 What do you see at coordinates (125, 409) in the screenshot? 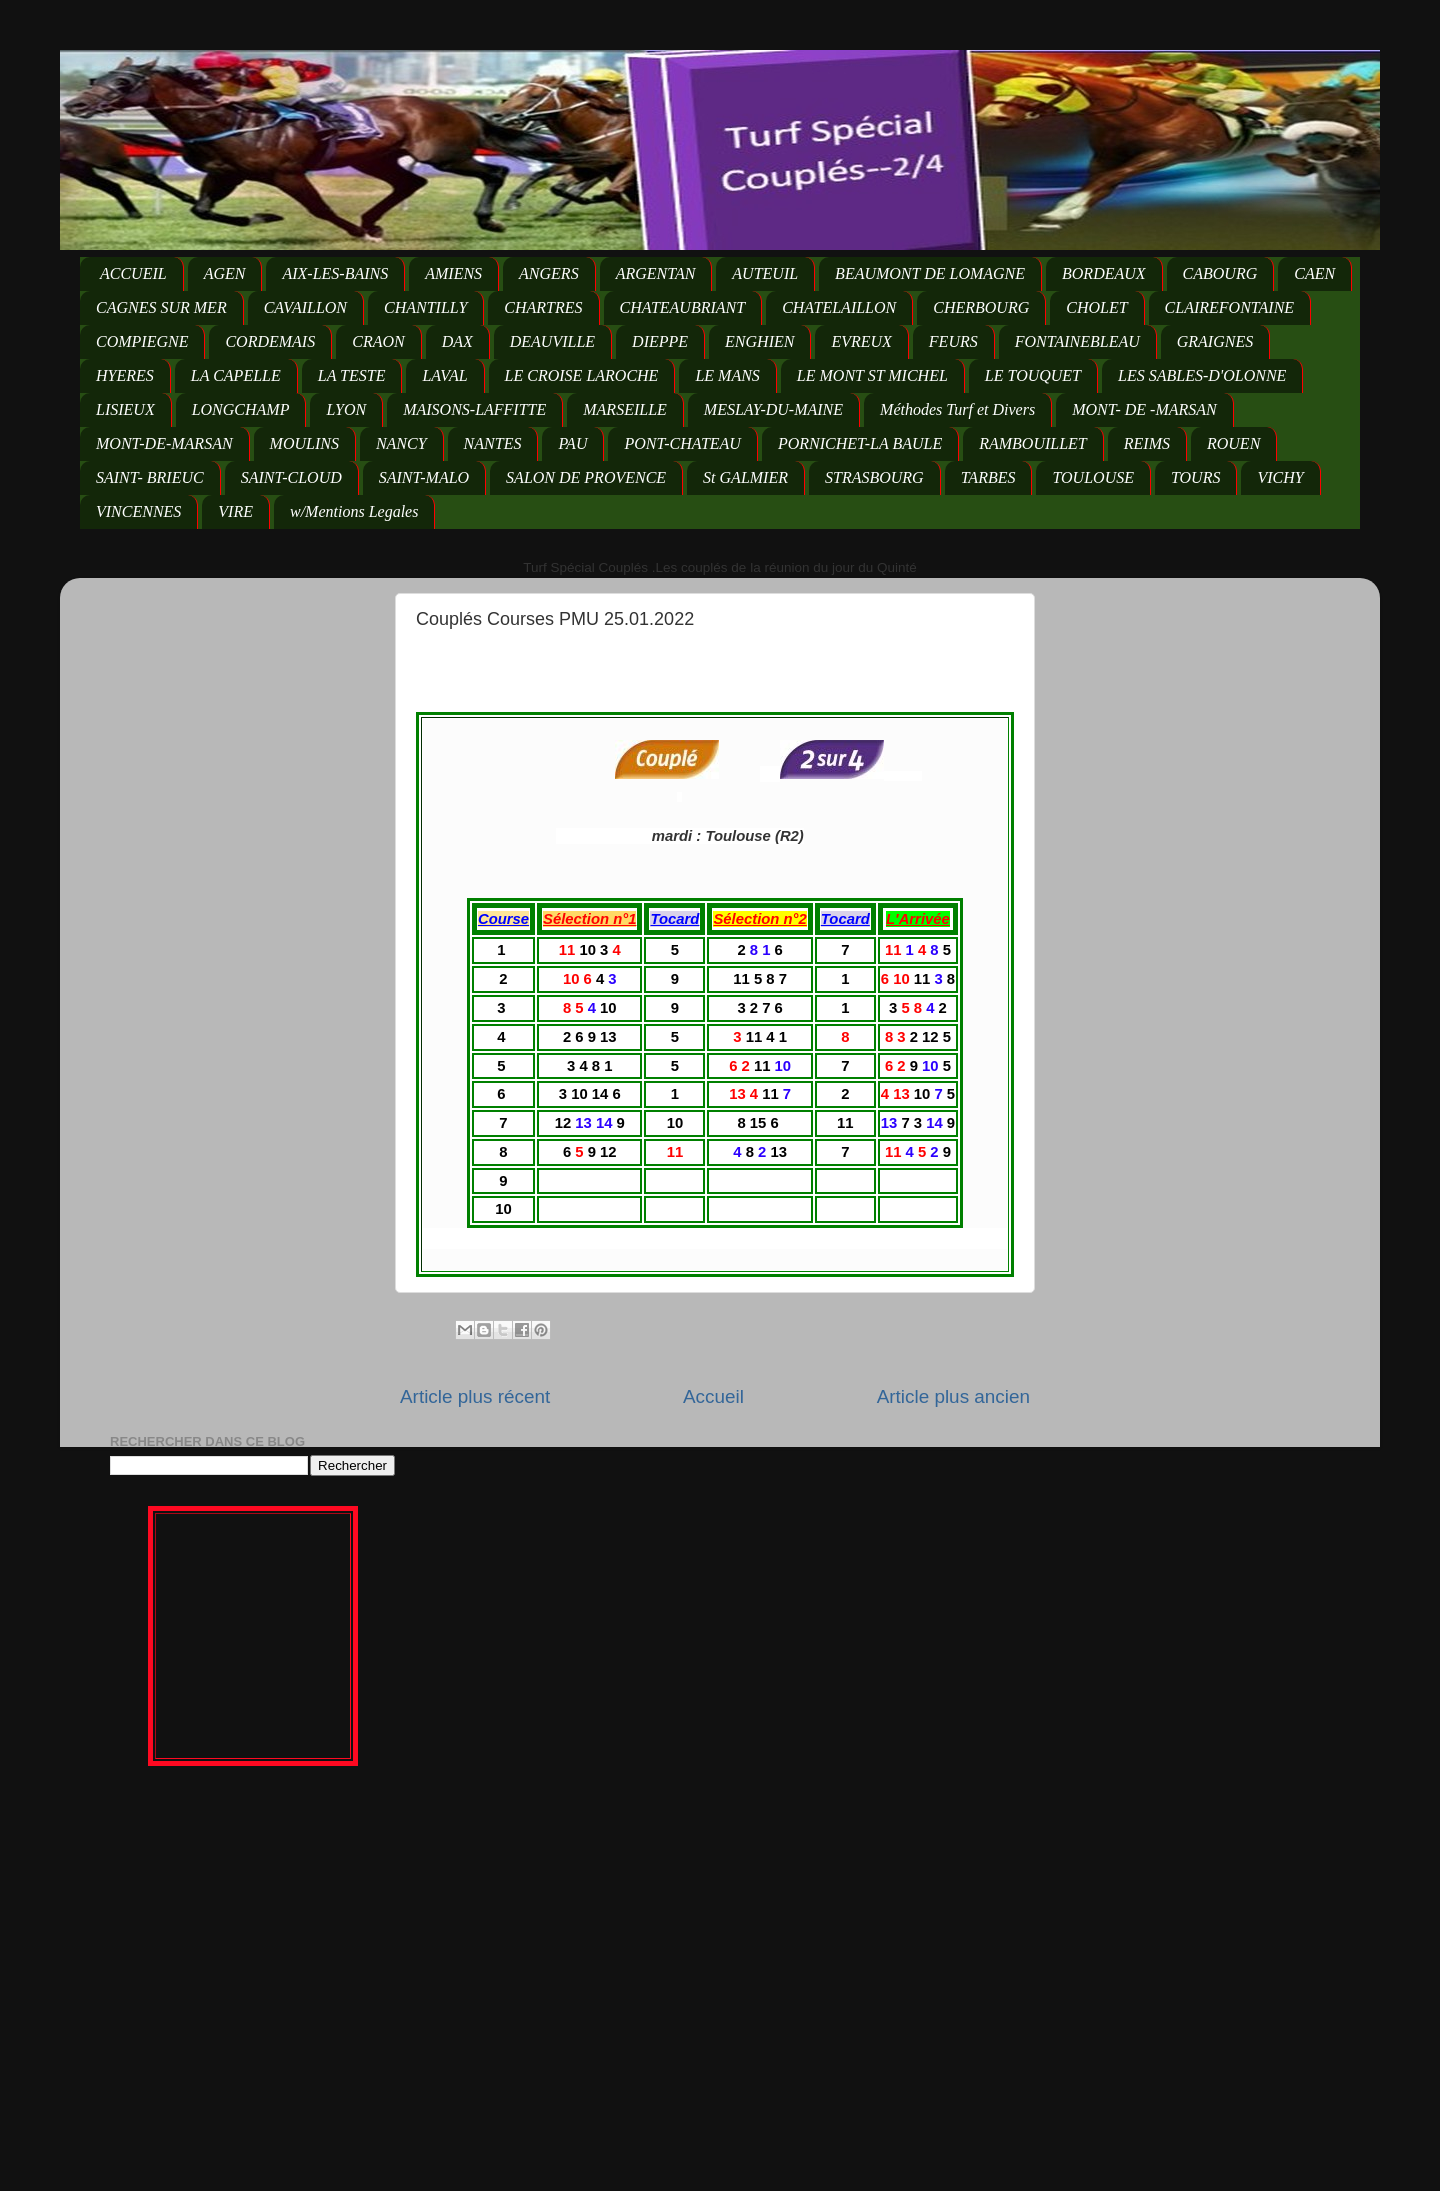
I see `LISIEUX` at bounding box center [125, 409].